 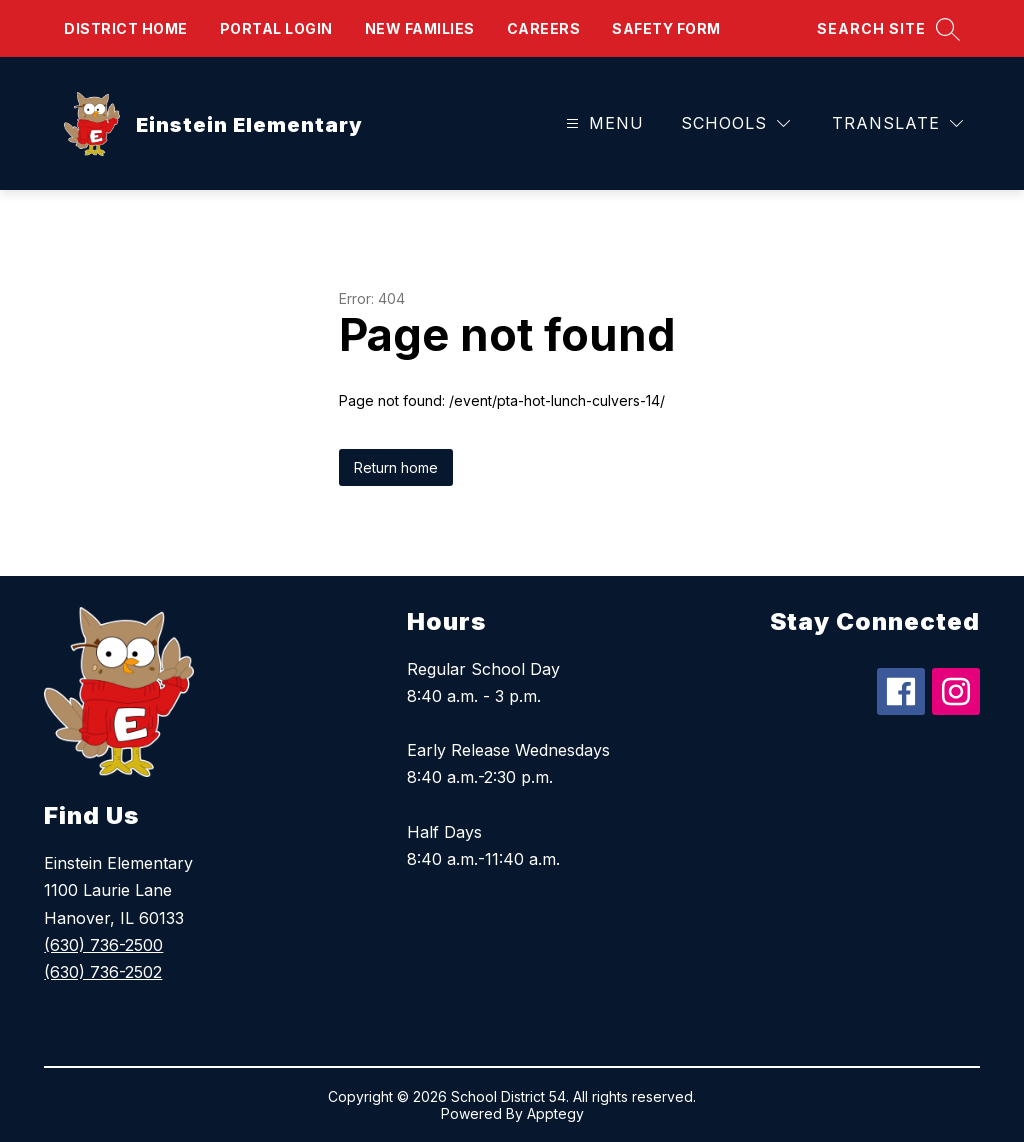 I want to click on District Home, so click(x=126, y=28).